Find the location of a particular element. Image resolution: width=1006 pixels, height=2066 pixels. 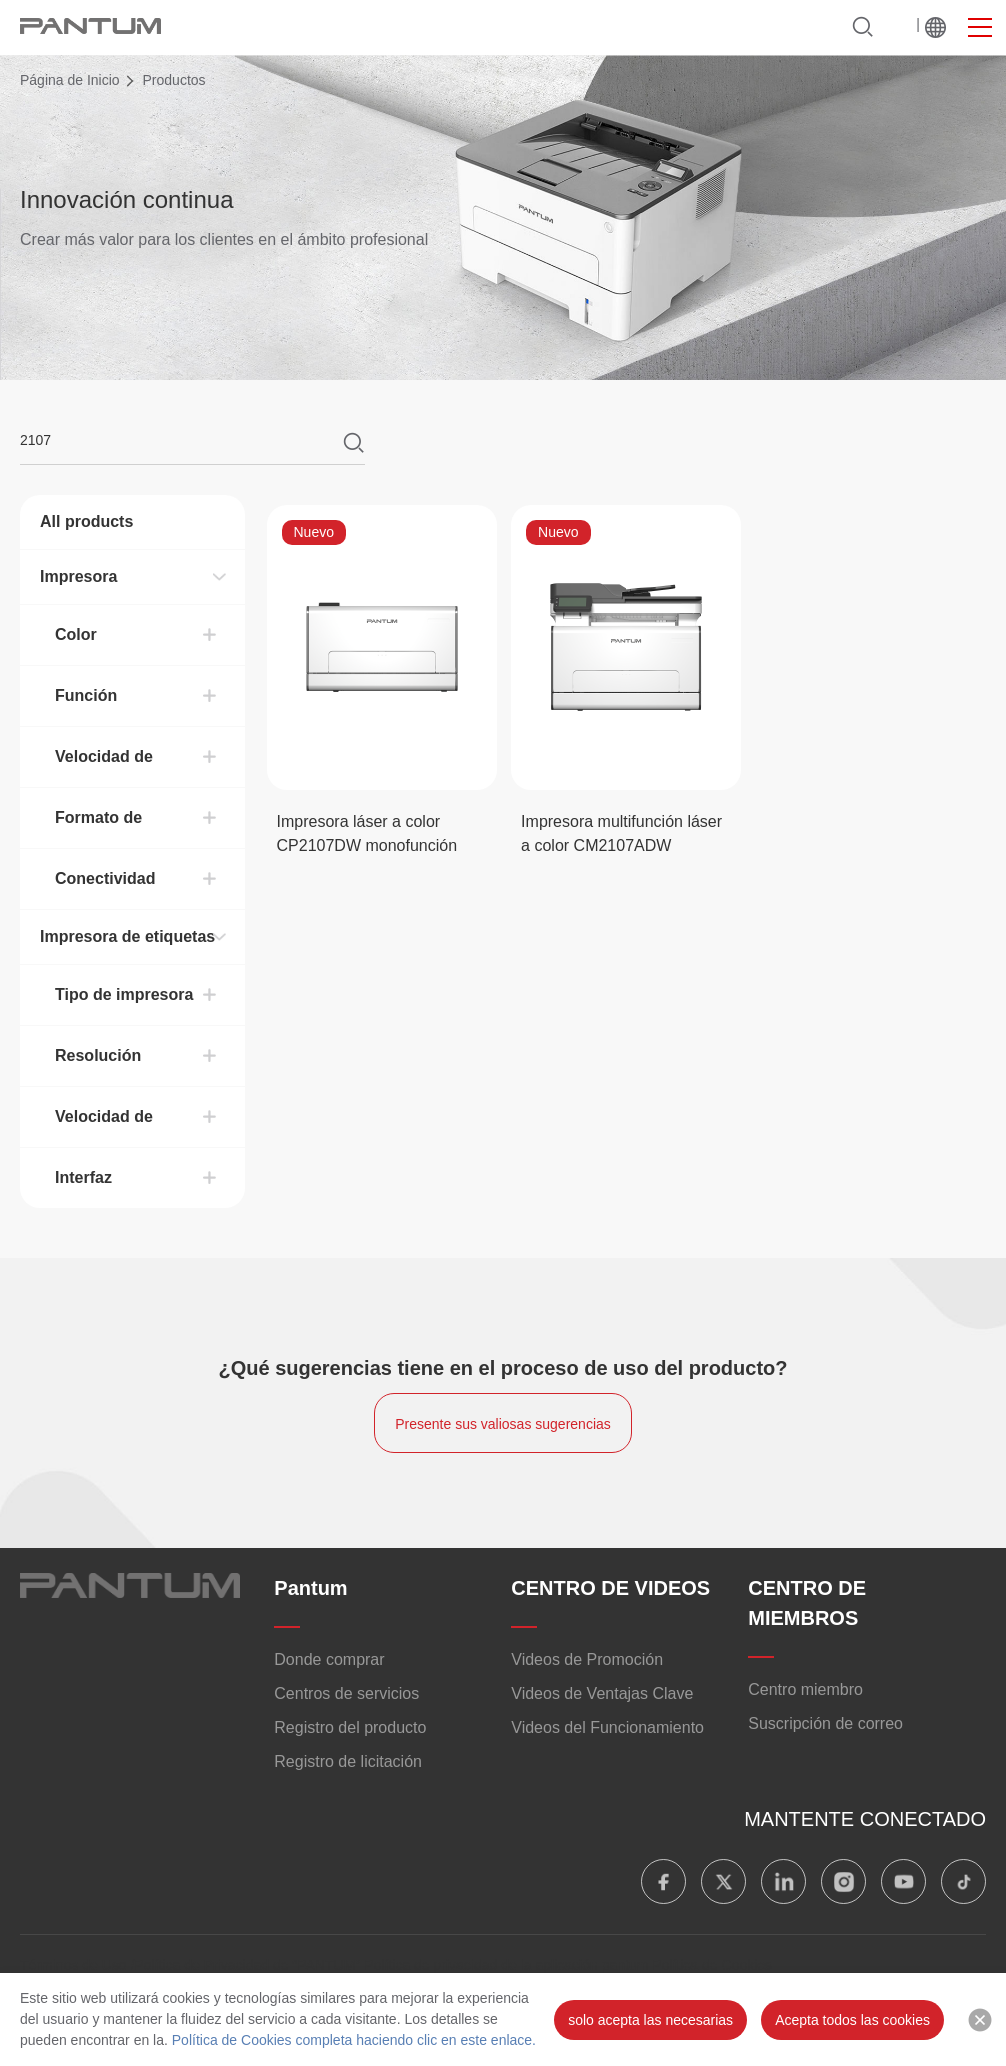

Centros de servicios is located at coordinates (346, 1693).